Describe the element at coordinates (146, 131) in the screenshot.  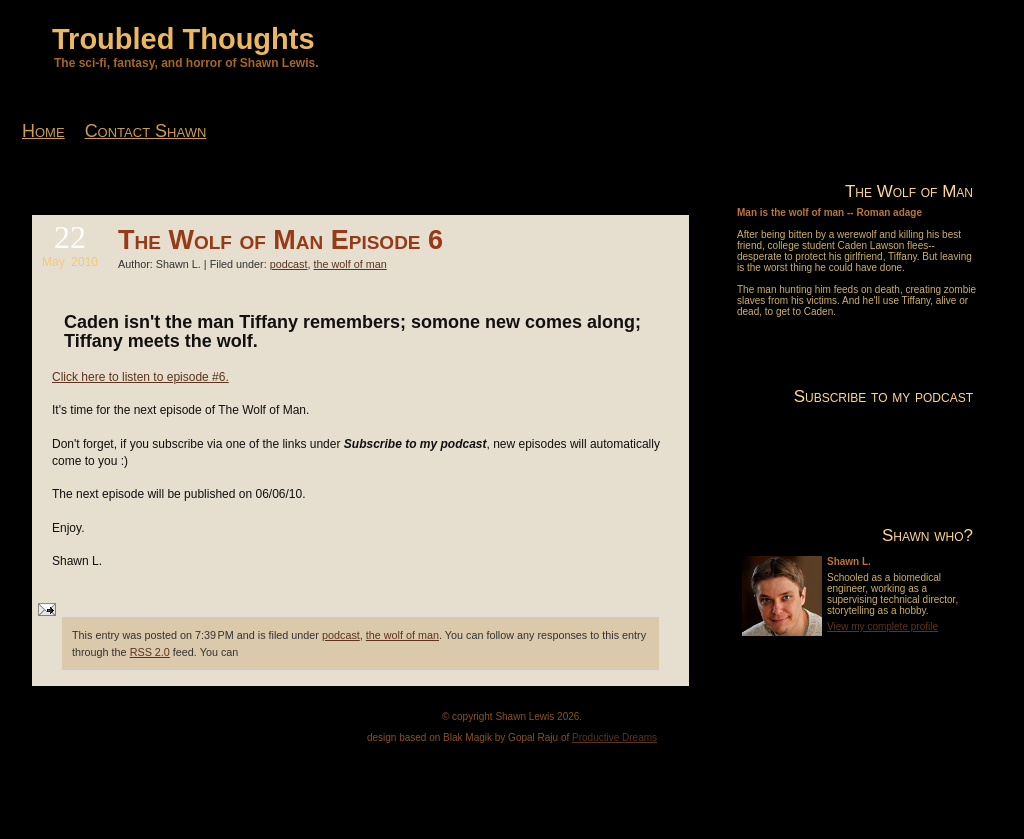
I see `Contact Shawn` at that location.